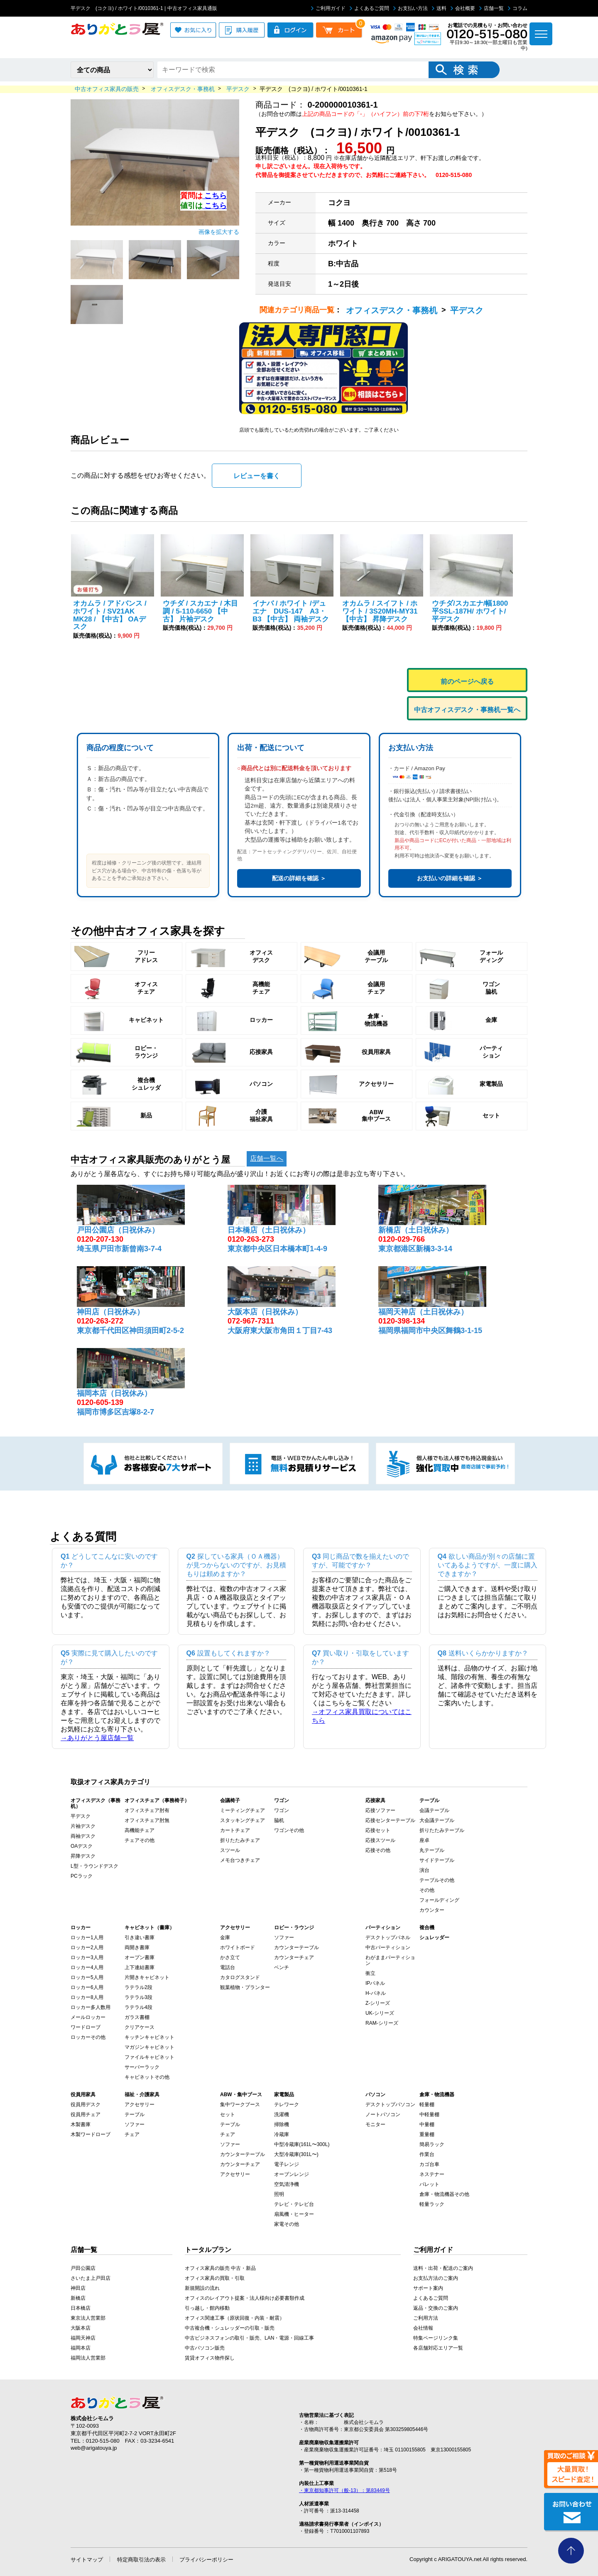 This screenshot has width=598, height=2576. Describe the element at coordinates (87, 1997) in the screenshot. I see `ロッカー8人用` at that location.